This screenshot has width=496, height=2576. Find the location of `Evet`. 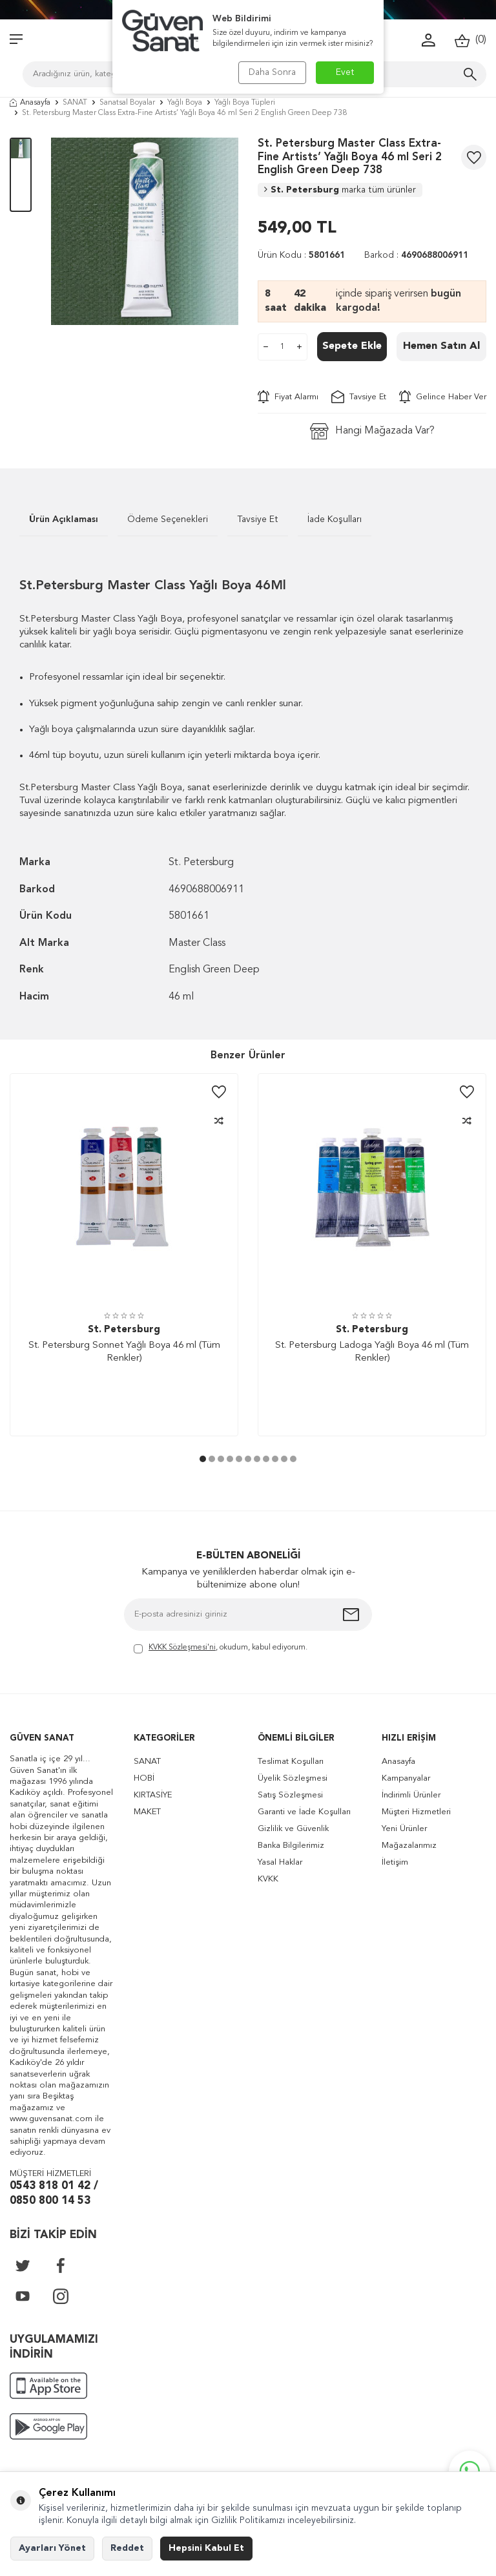

Evet is located at coordinates (345, 72).